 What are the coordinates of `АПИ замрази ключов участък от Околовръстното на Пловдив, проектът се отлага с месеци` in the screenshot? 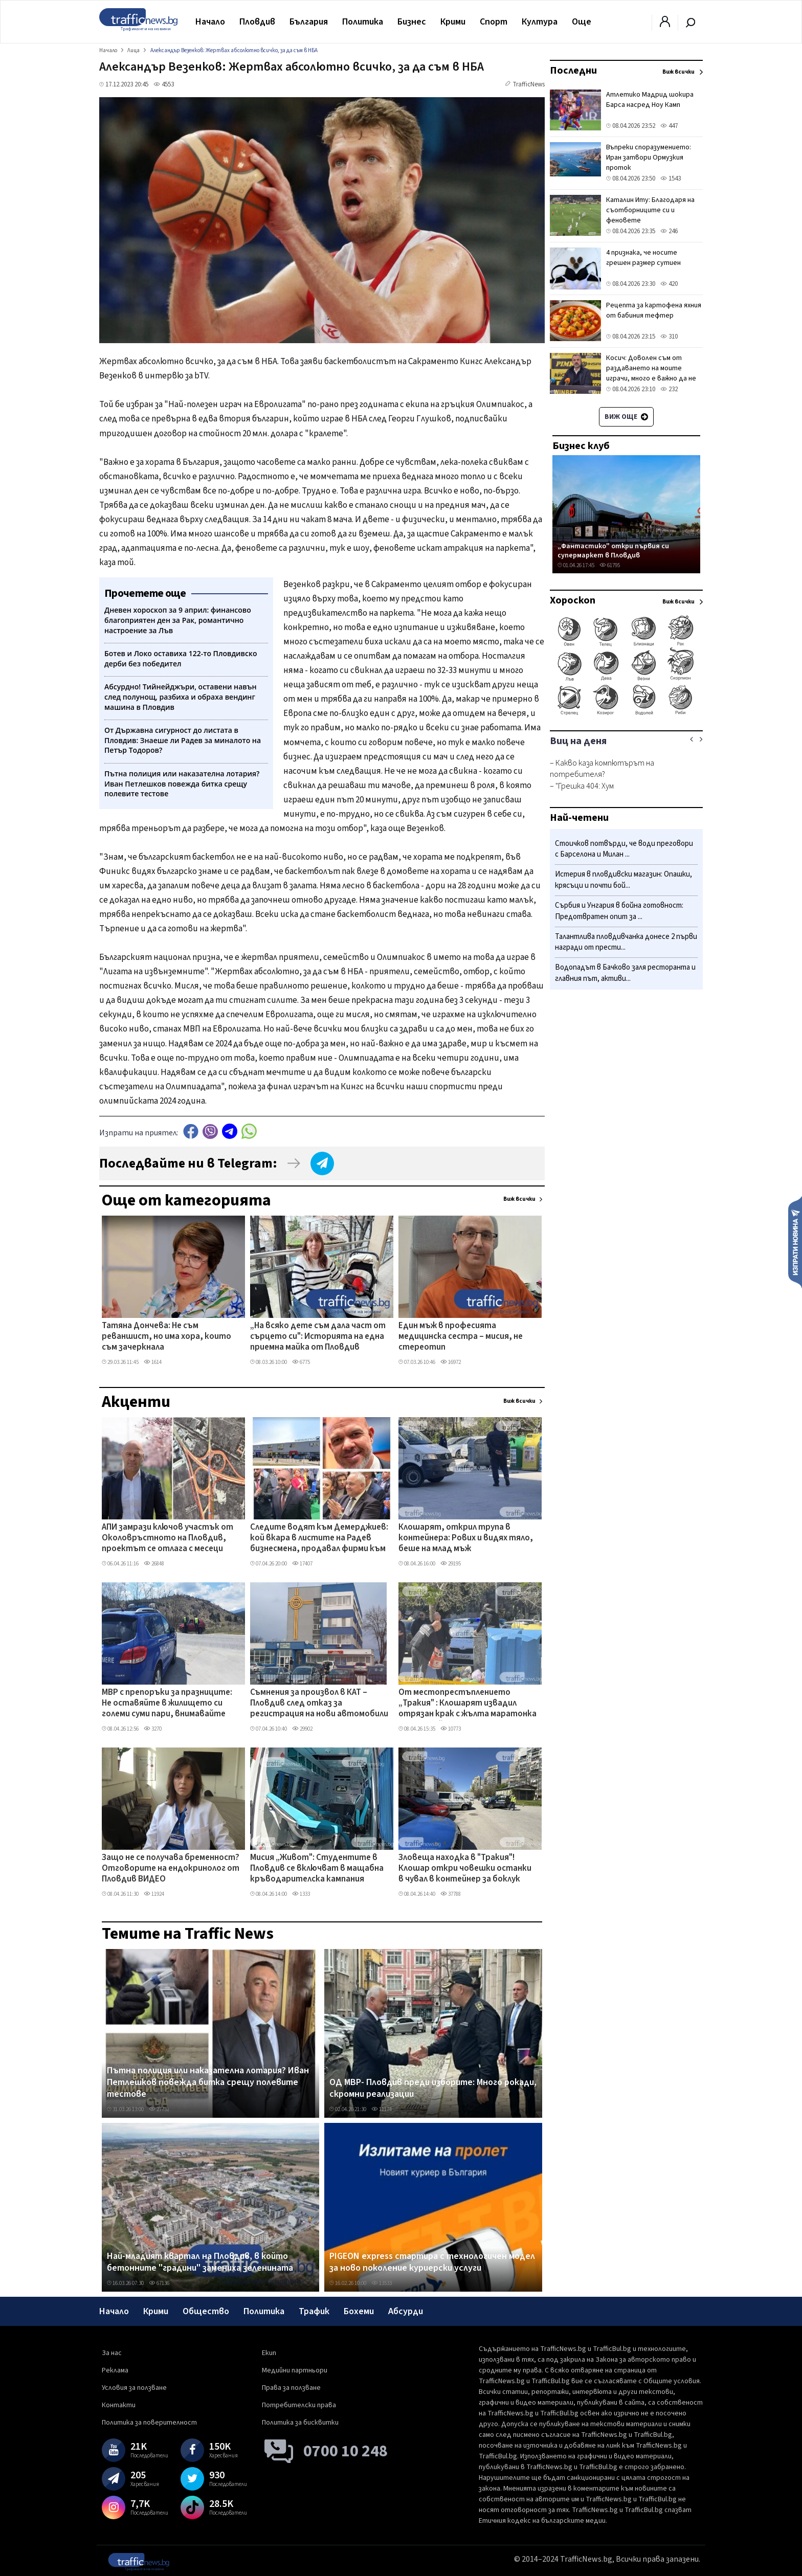 It's located at (167, 1538).